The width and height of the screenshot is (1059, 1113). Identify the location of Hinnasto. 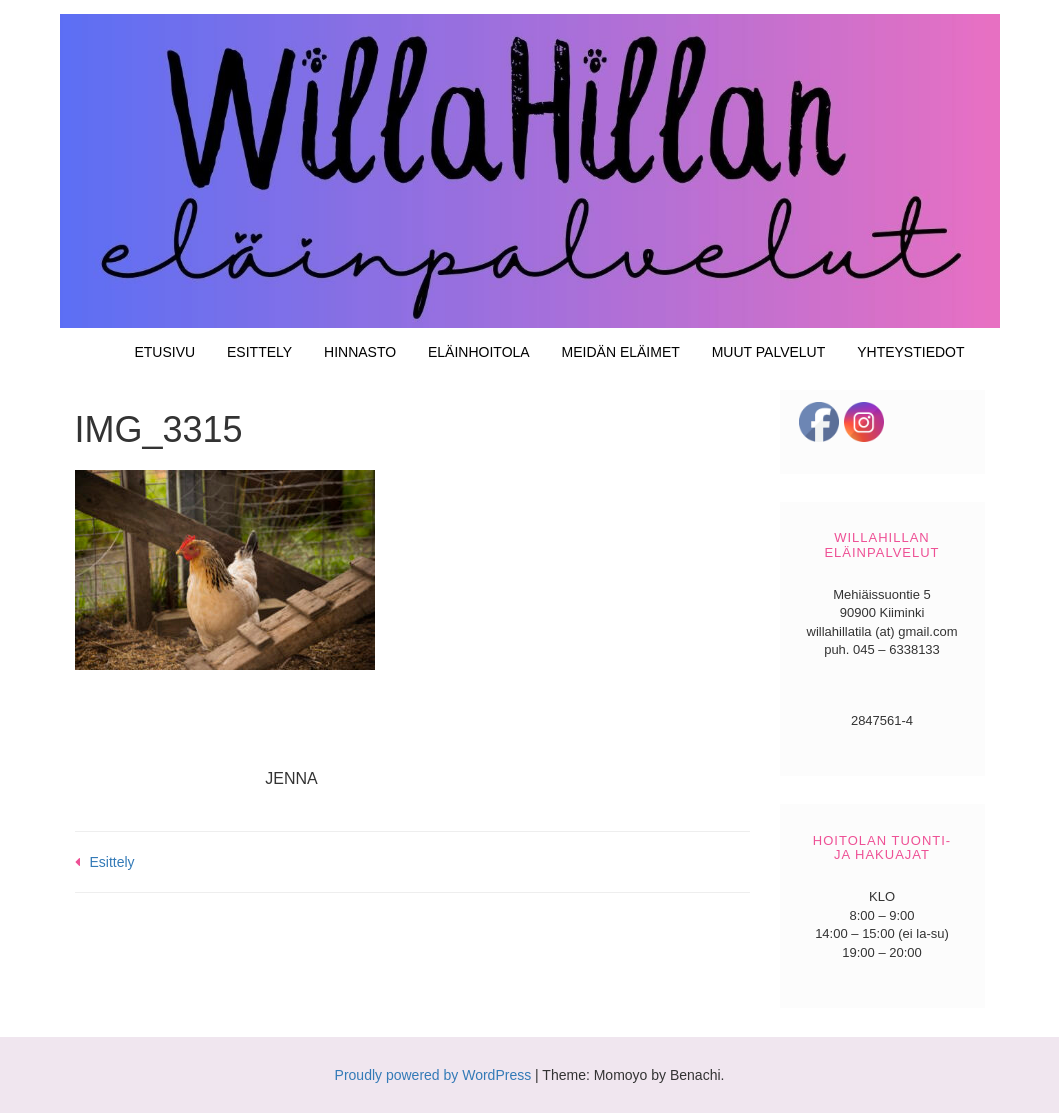
(360, 352).